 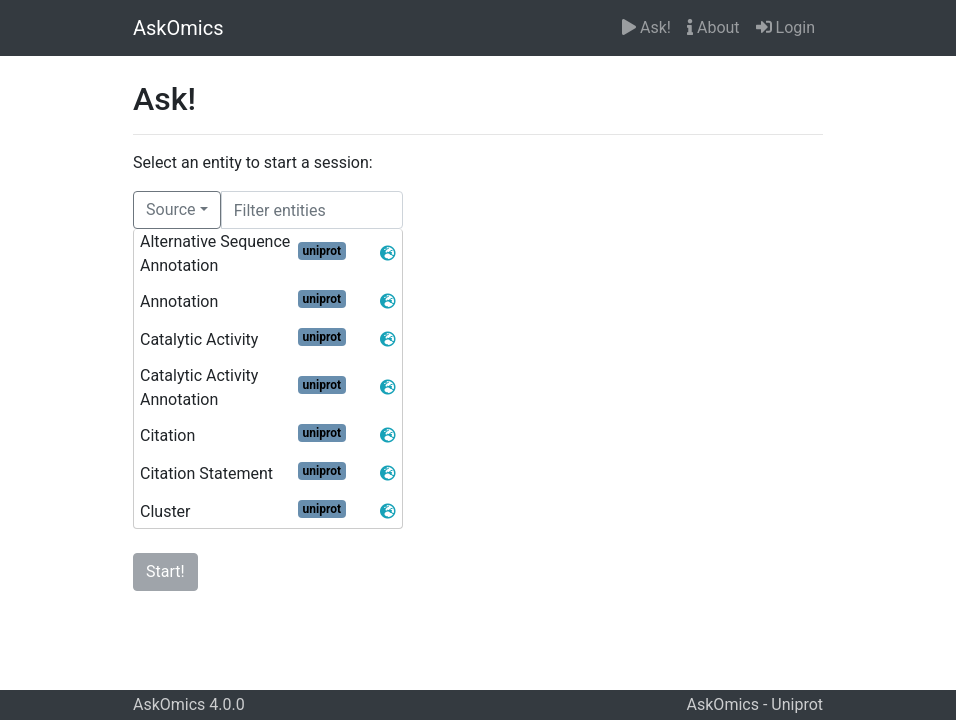 I want to click on Source, so click(x=171, y=209).